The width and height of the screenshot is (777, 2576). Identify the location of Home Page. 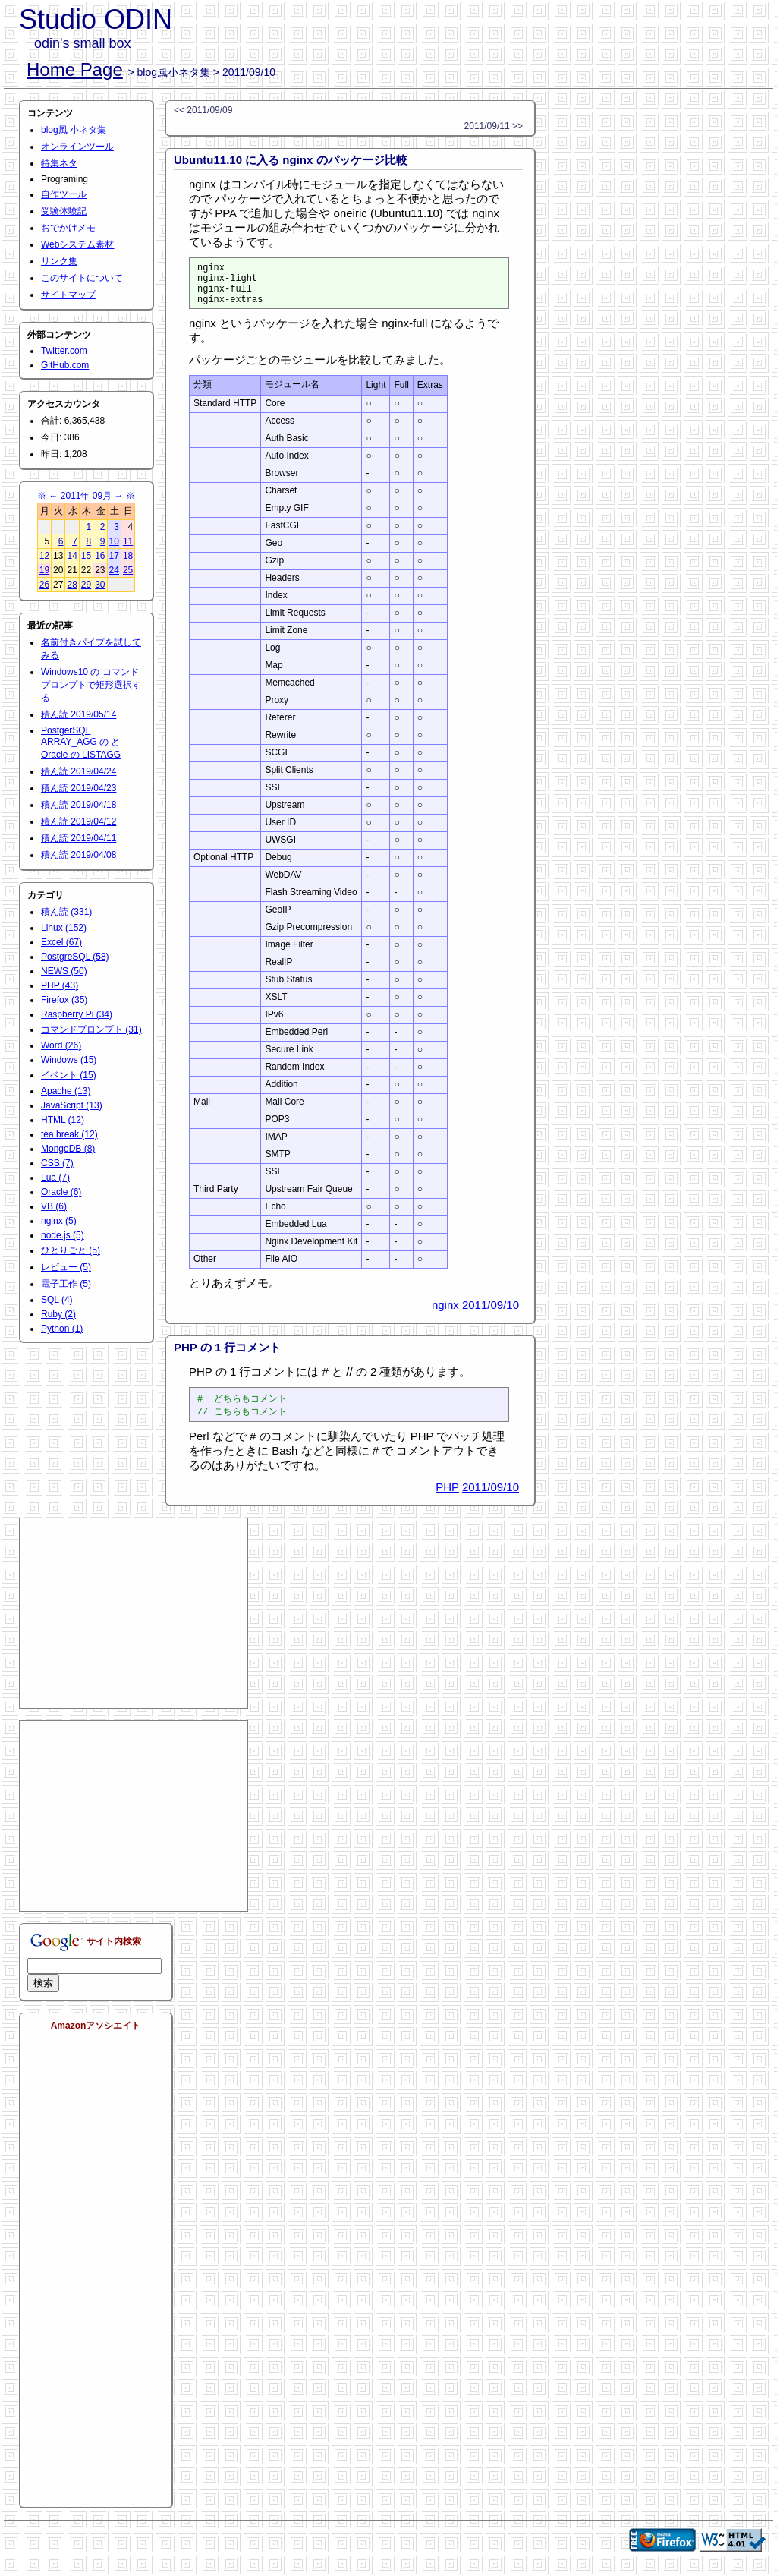
(75, 69).